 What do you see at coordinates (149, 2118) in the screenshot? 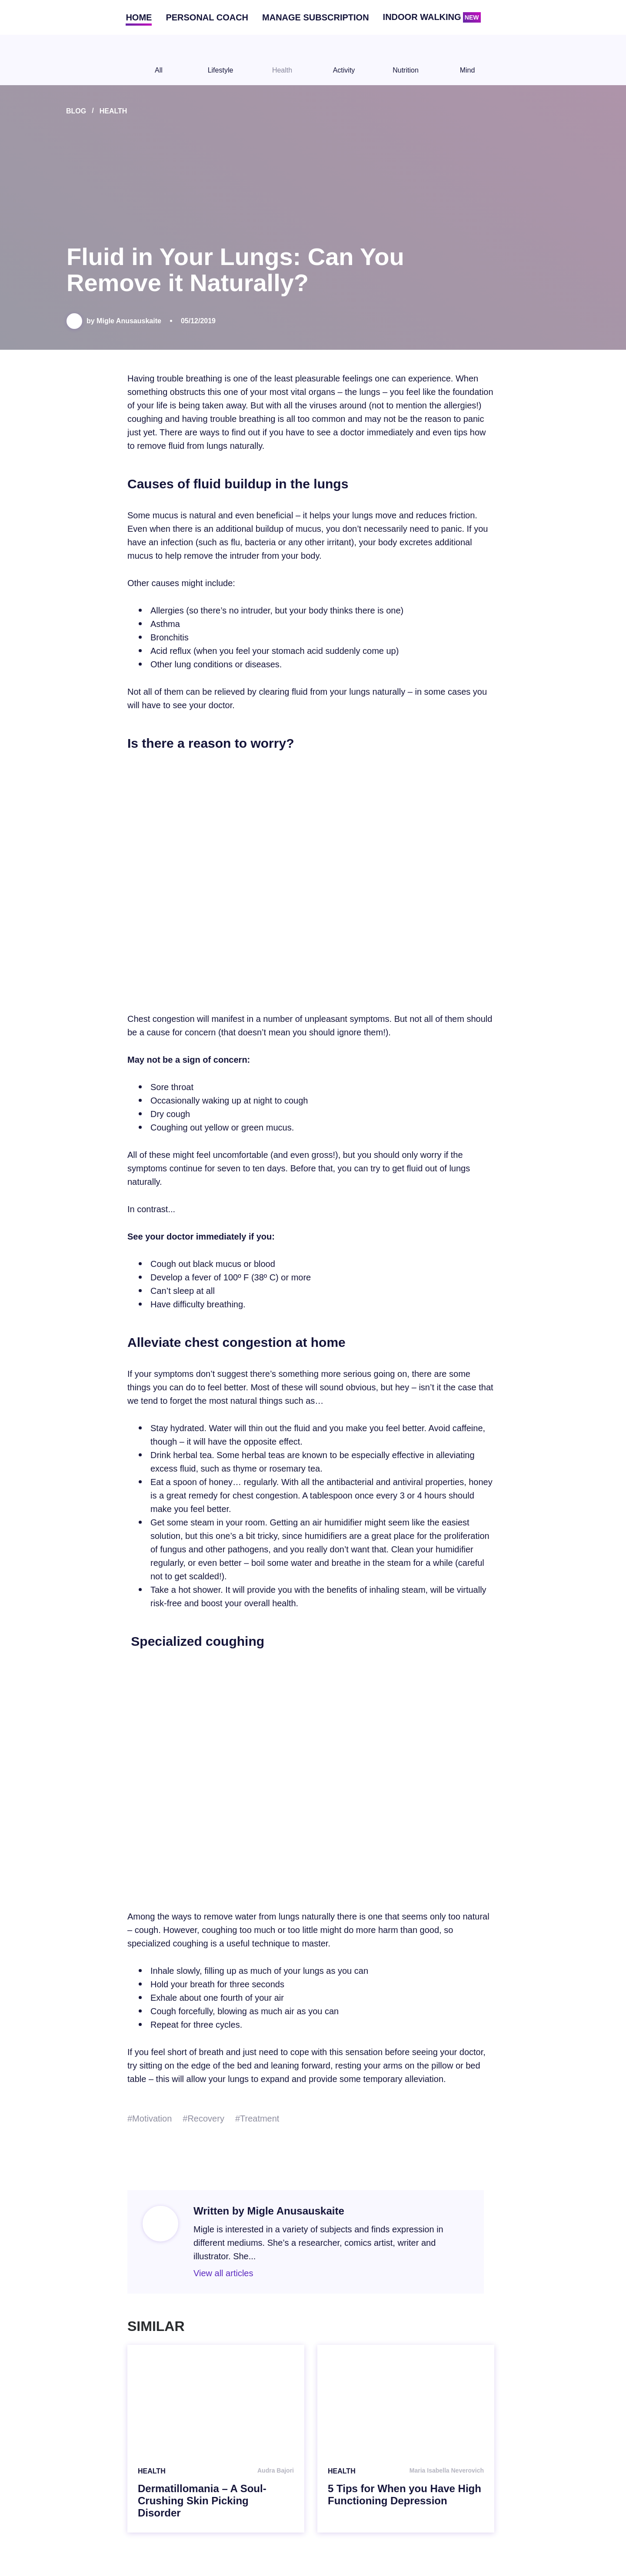
I see `#Motivation` at bounding box center [149, 2118].